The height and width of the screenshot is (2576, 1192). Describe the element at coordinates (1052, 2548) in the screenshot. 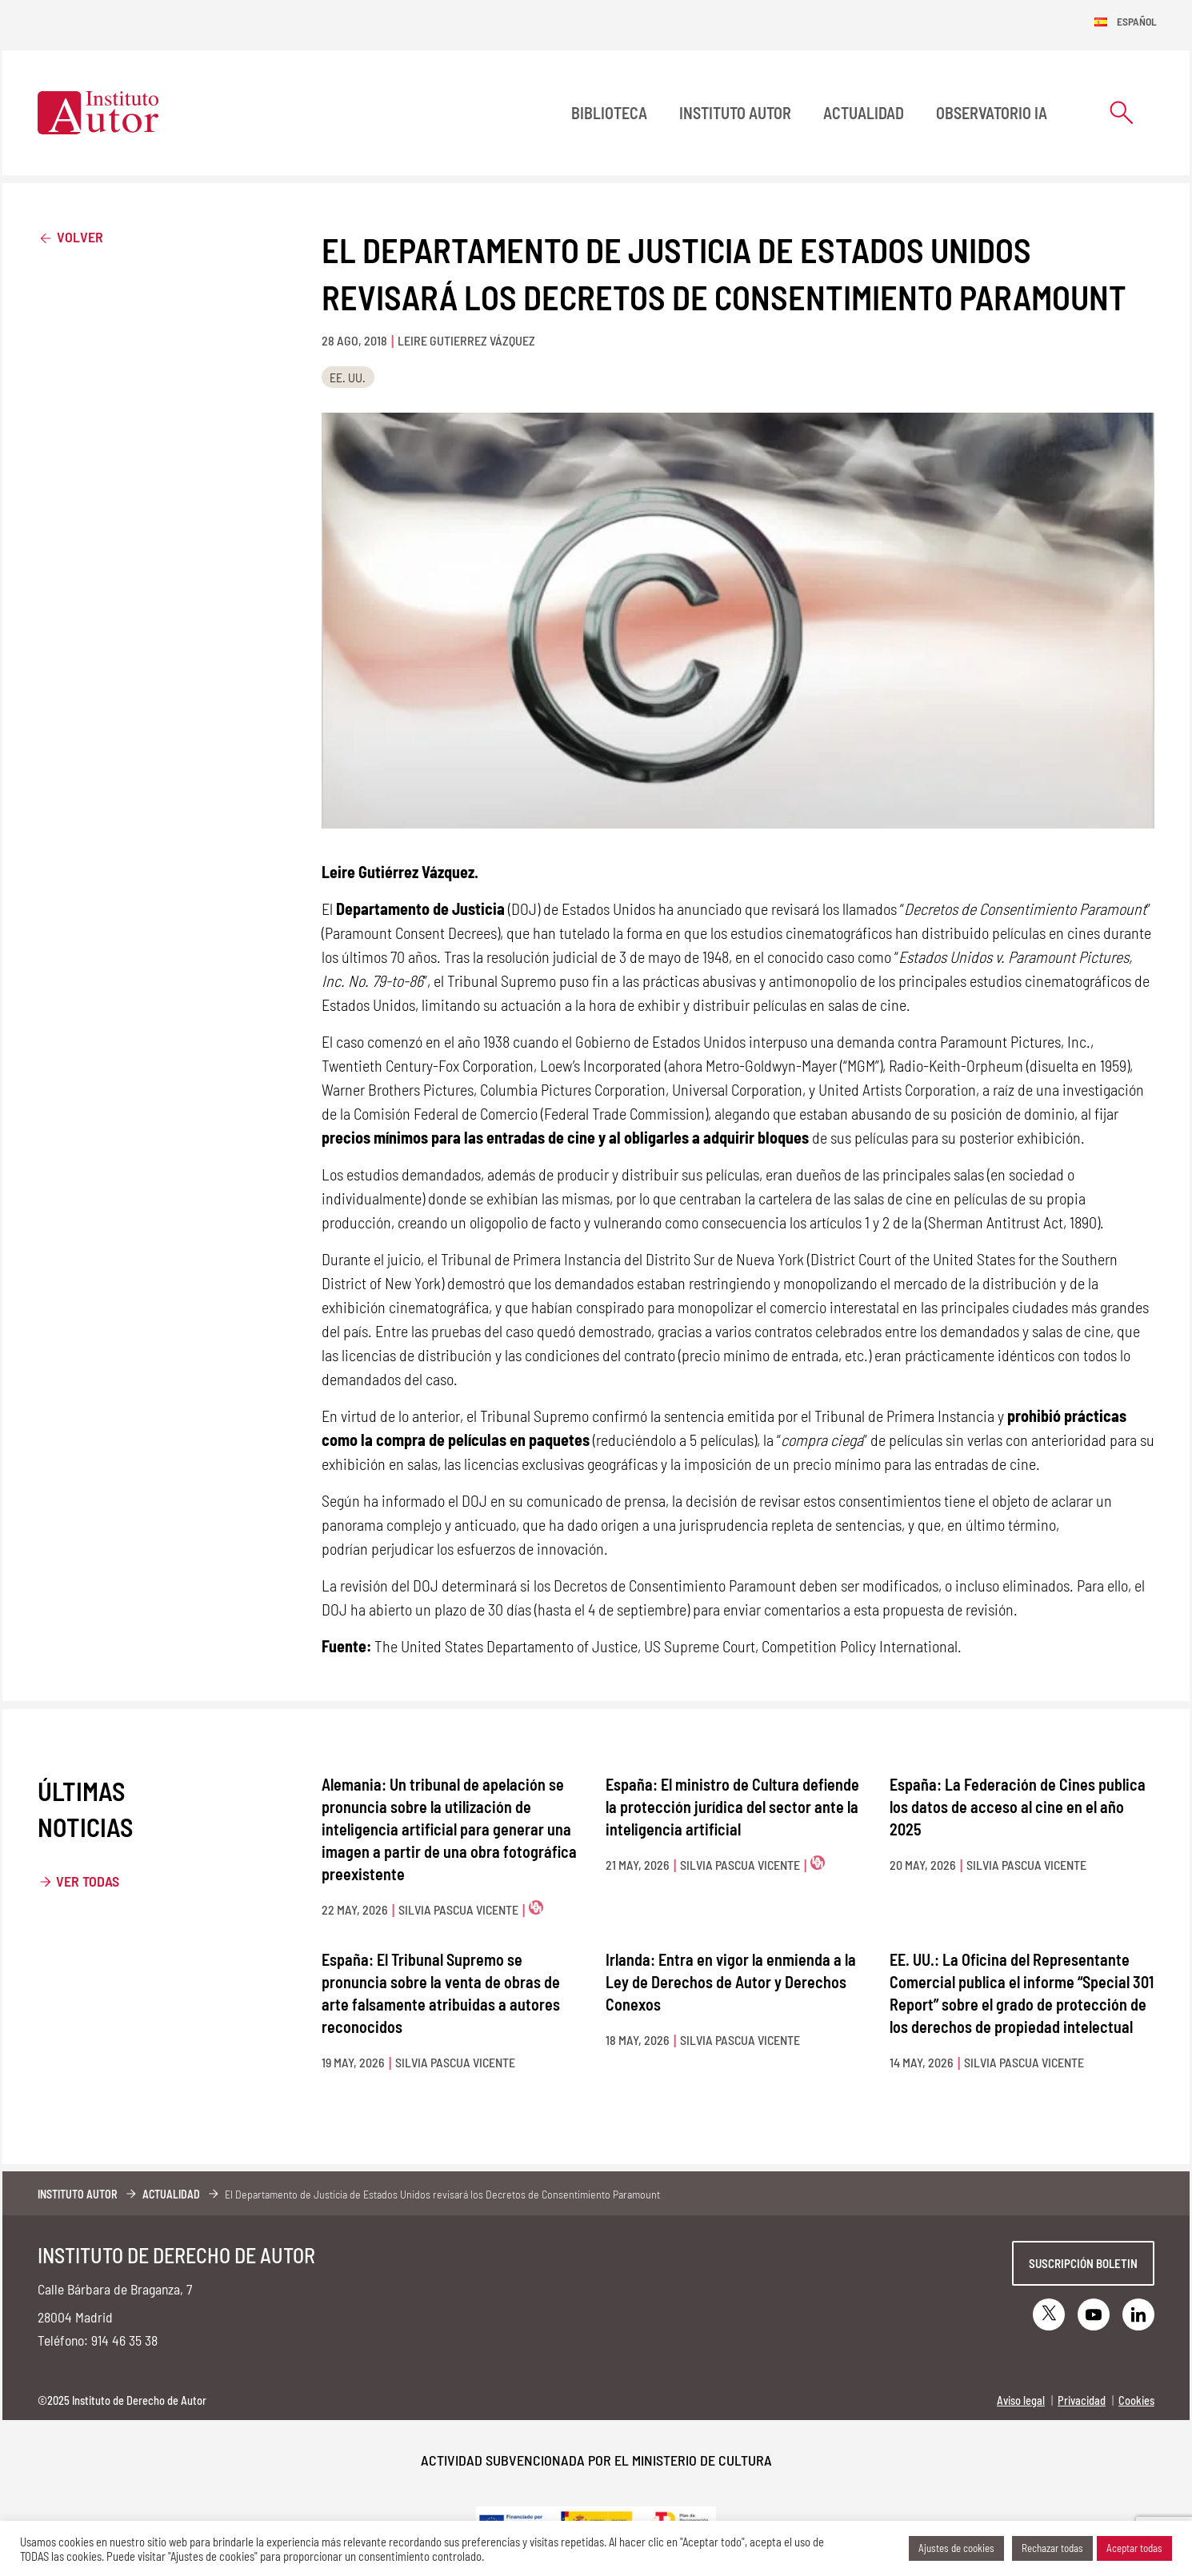

I see `Rechazar todas [button]` at that location.